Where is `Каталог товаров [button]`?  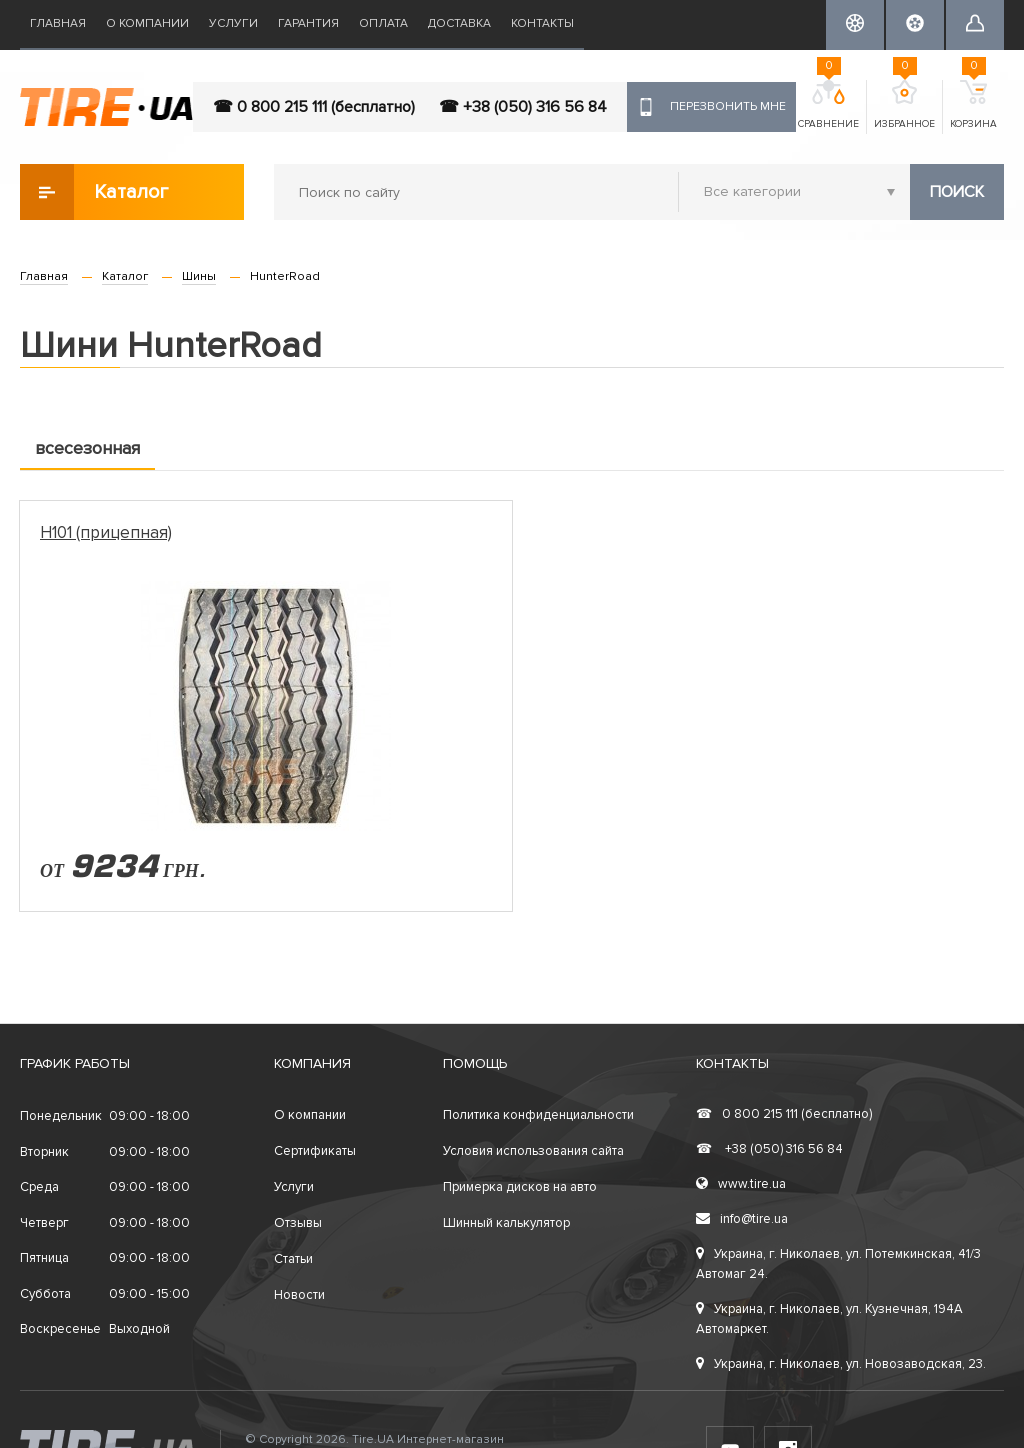 Каталог товаров [button] is located at coordinates (95, 192).